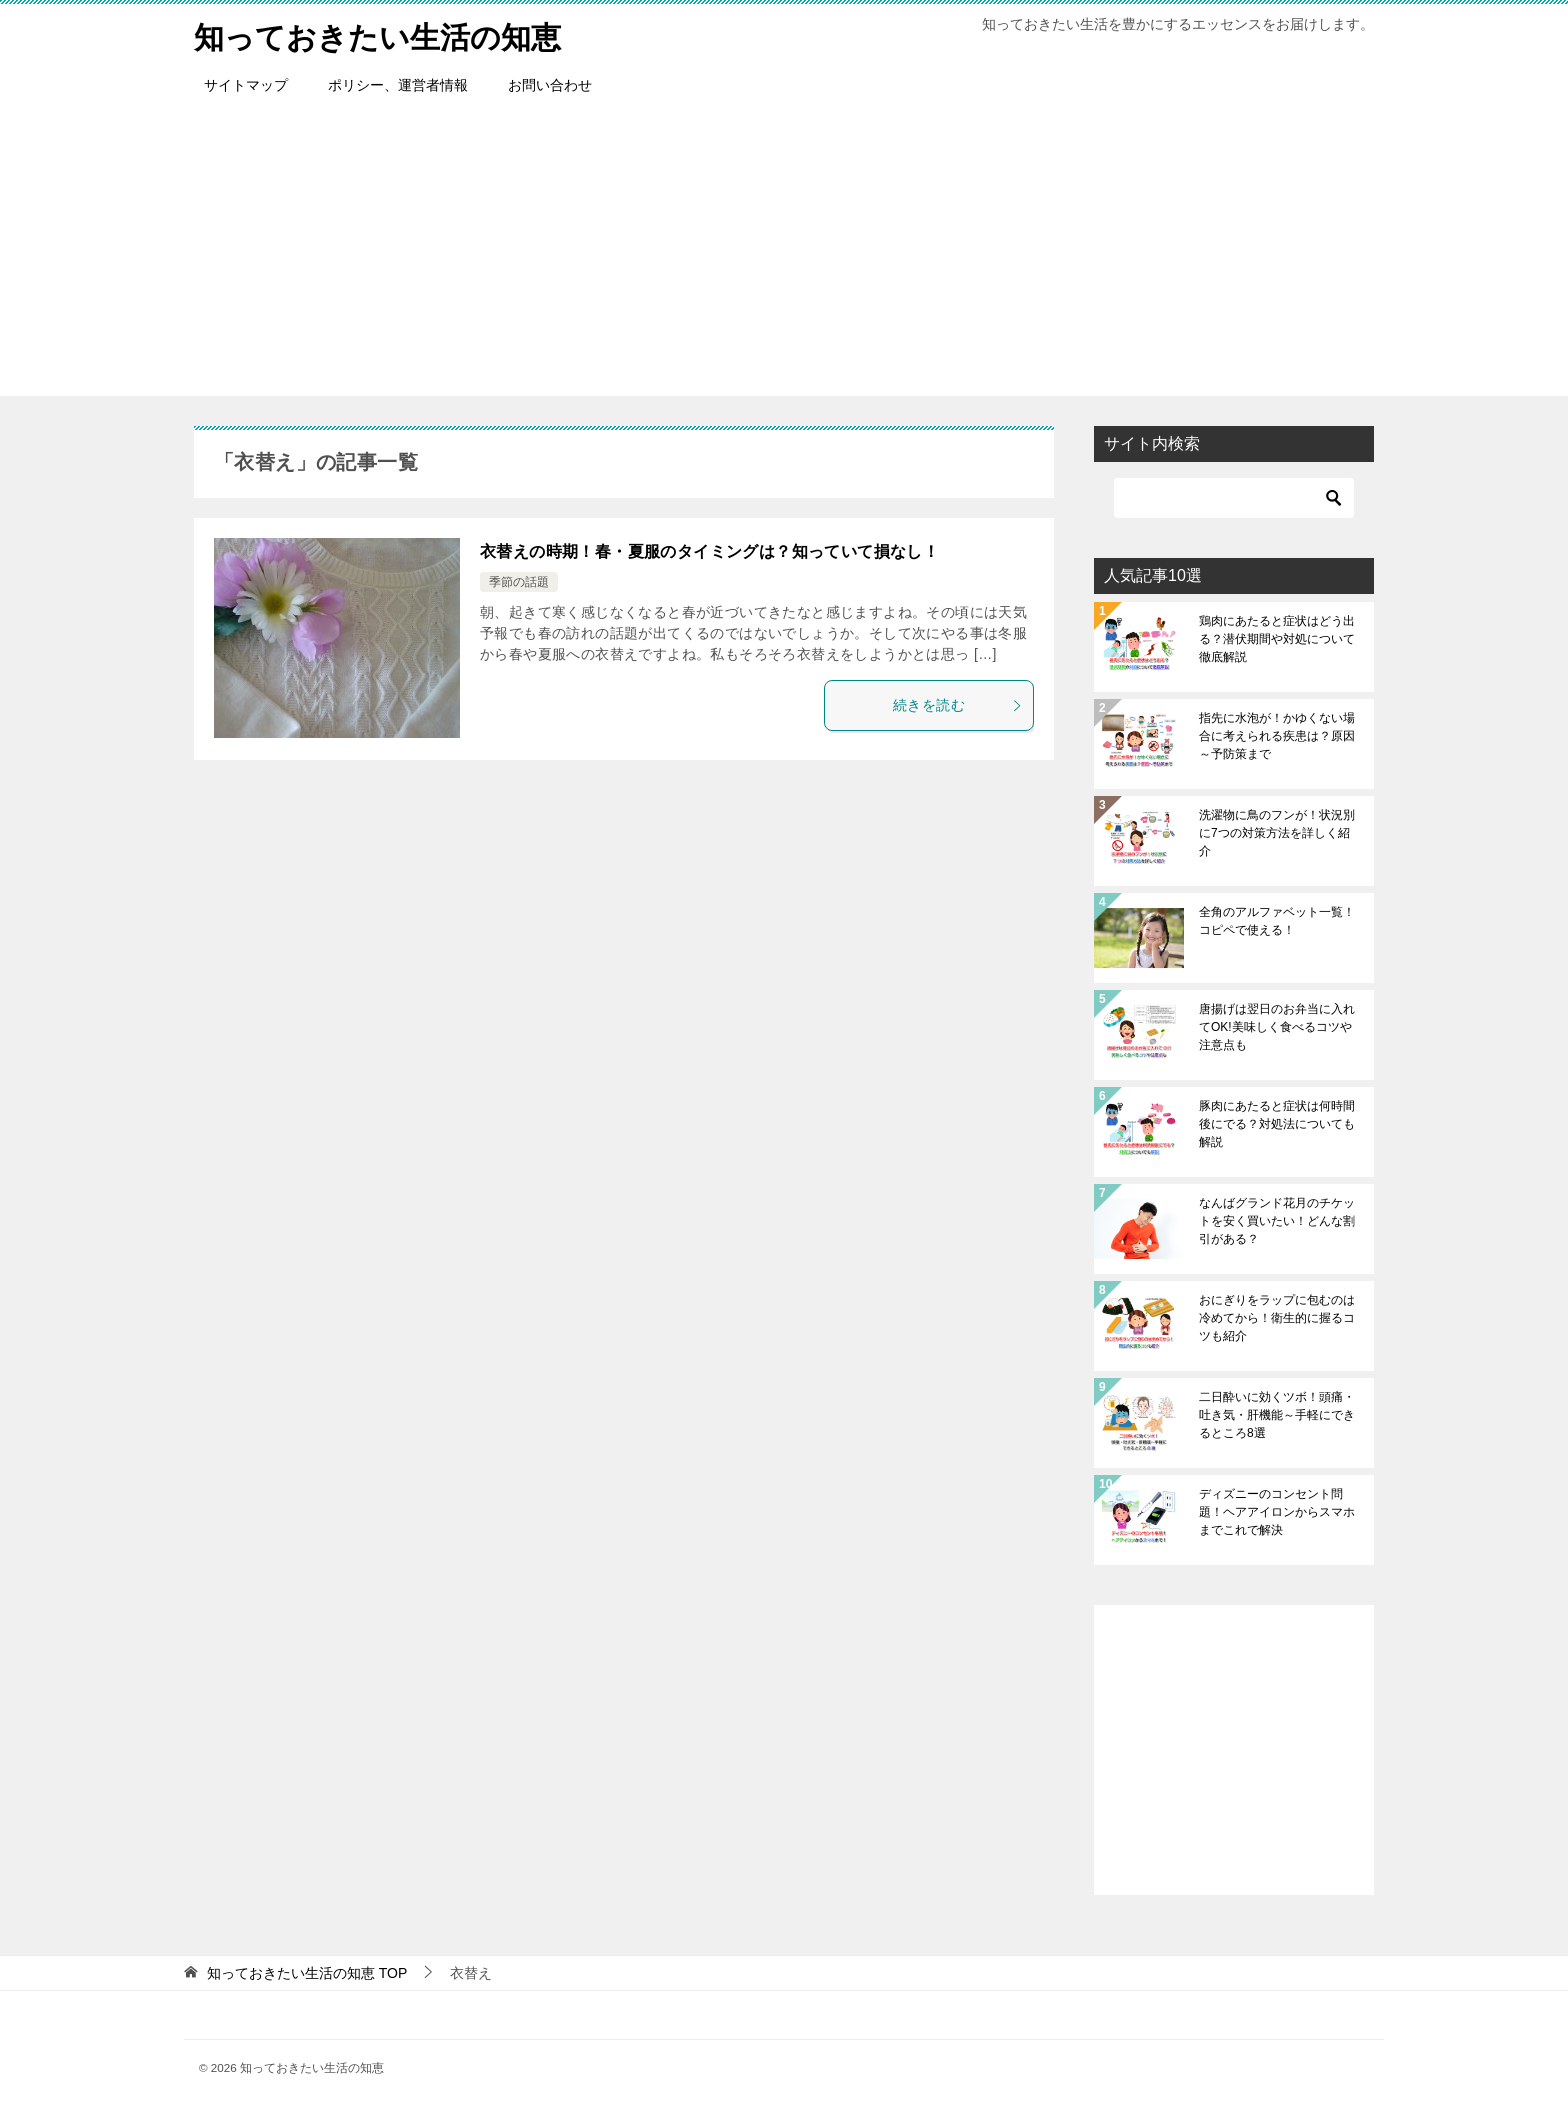  What do you see at coordinates (958, 705) in the screenshot?
I see `続きを読む` at bounding box center [958, 705].